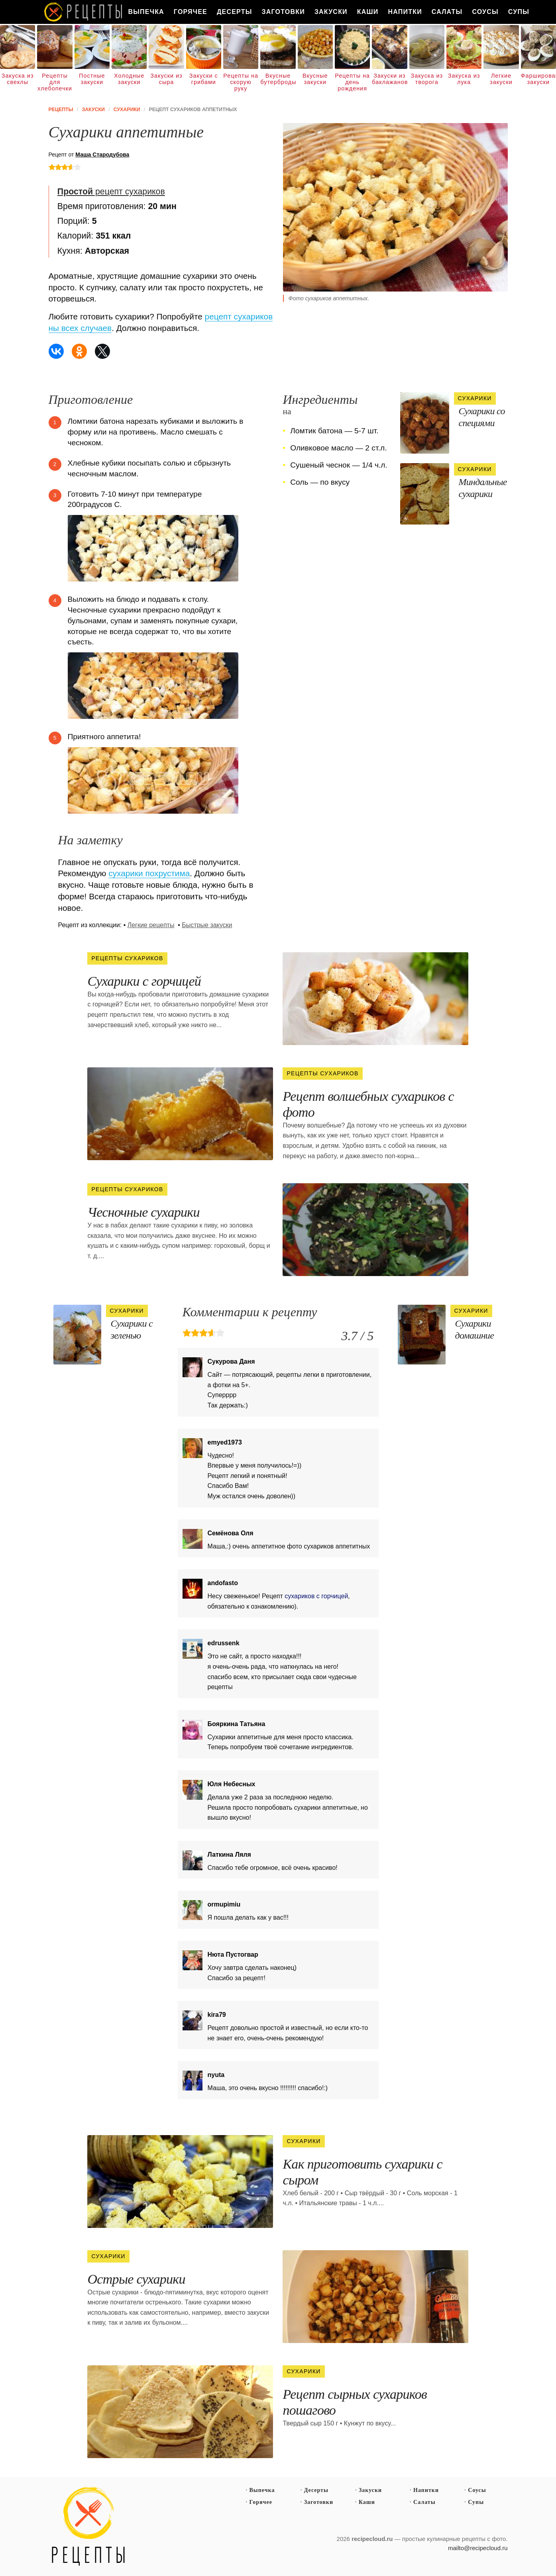 The height and width of the screenshot is (2576, 556). What do you see at coordinates (464, 78) in the screenshot?
I see `Закуска из лука` at bounding box center [464, 78].